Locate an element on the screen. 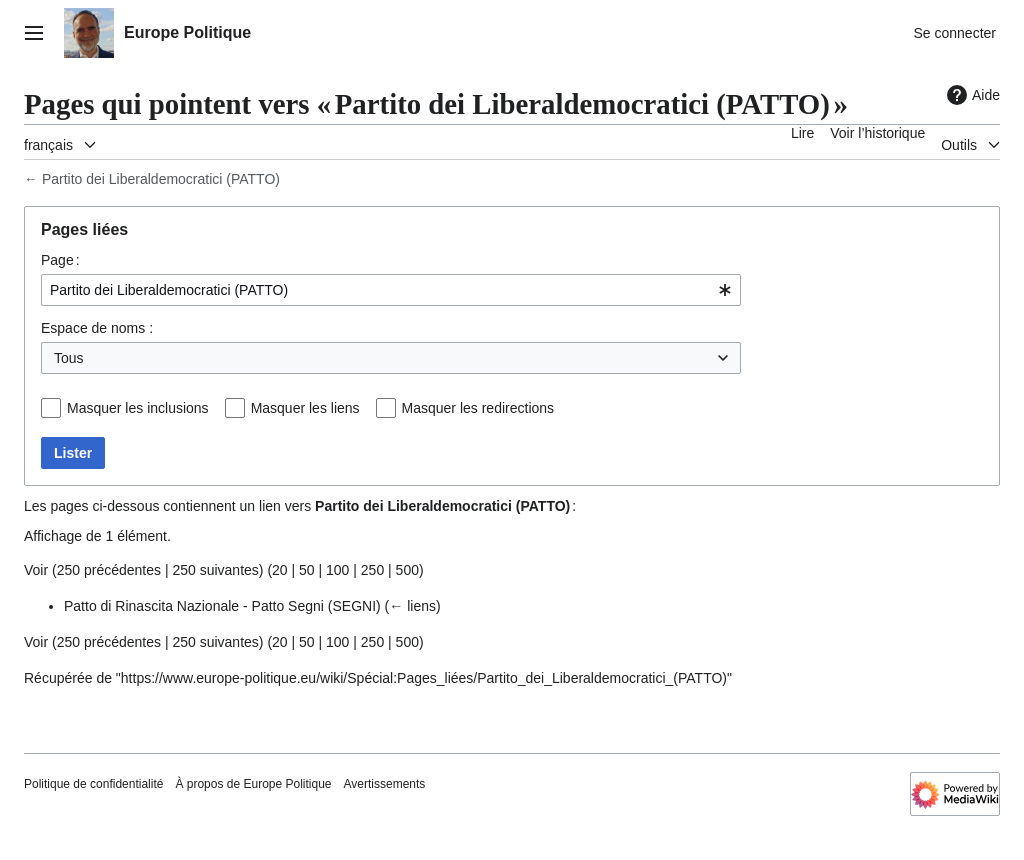  Avertissements is located at coordinates (385, 784).